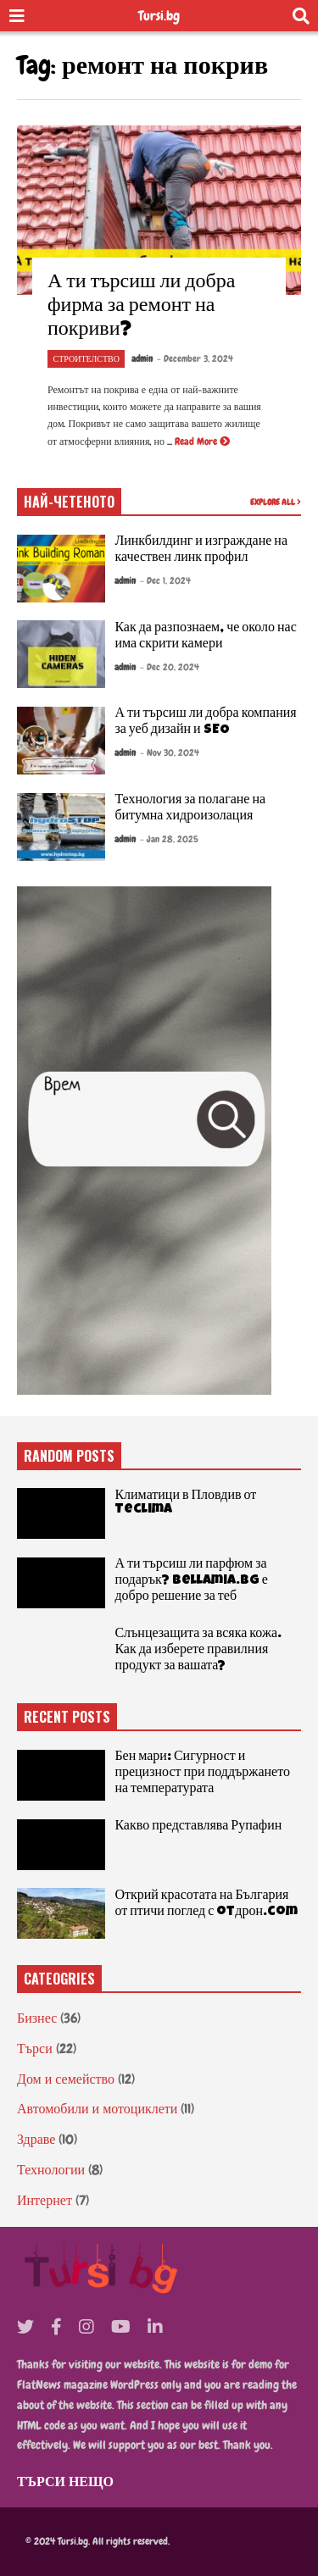 The image size is (318, 2576). Describe the element at coordinates (198, 1651) in the screenshot. I see `Слънцезащита за всяка кожа. Как да изберете правилния продукт за вашата?` at that location.